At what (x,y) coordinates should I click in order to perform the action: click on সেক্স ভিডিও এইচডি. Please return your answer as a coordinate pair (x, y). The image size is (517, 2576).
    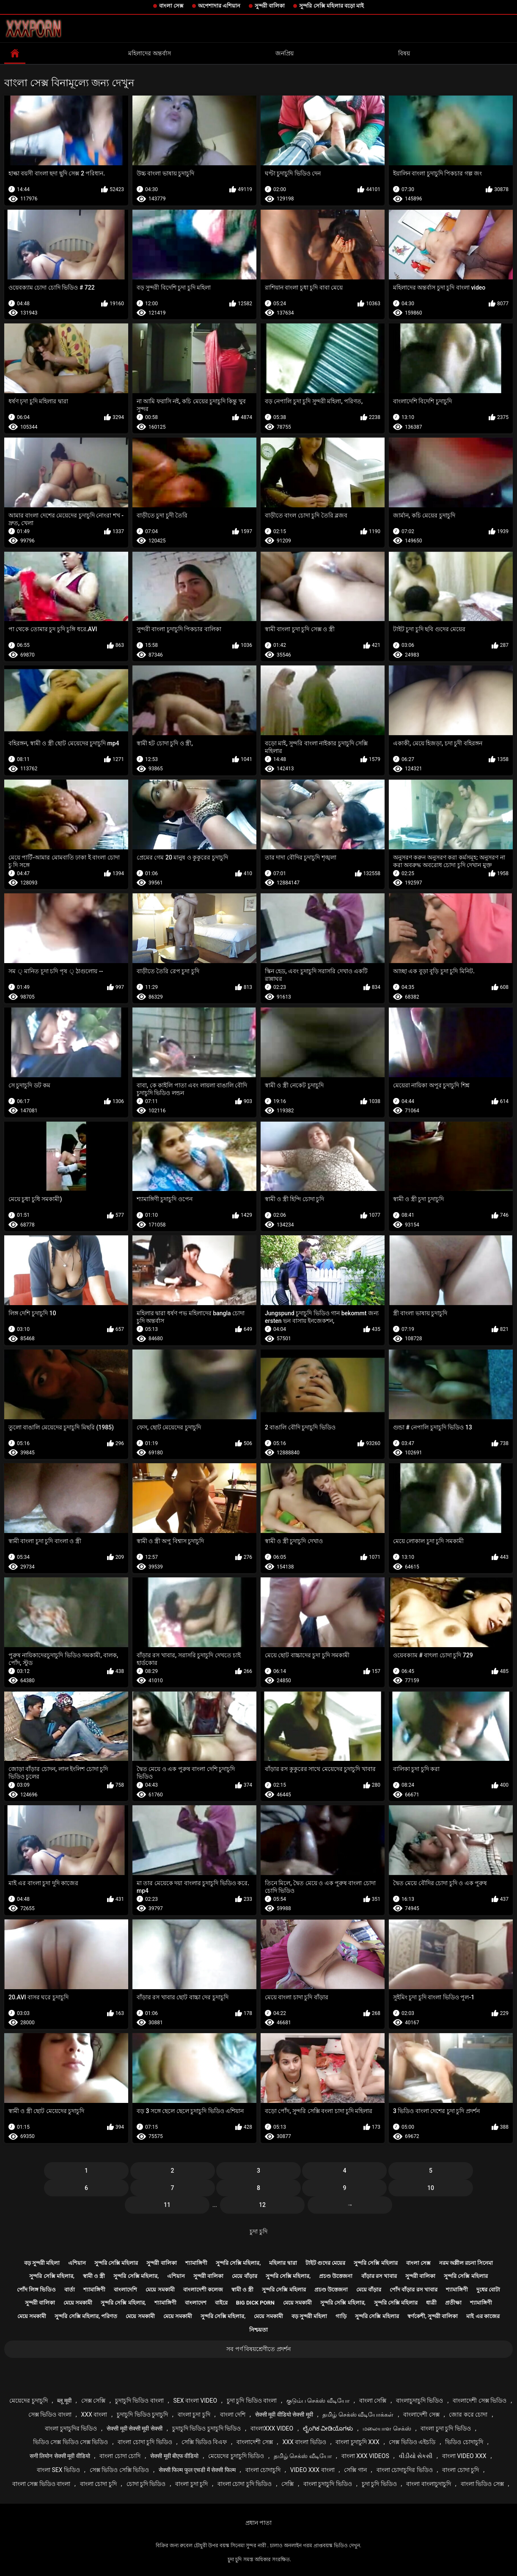
    Looking at the image, I should click on (412, 2442).